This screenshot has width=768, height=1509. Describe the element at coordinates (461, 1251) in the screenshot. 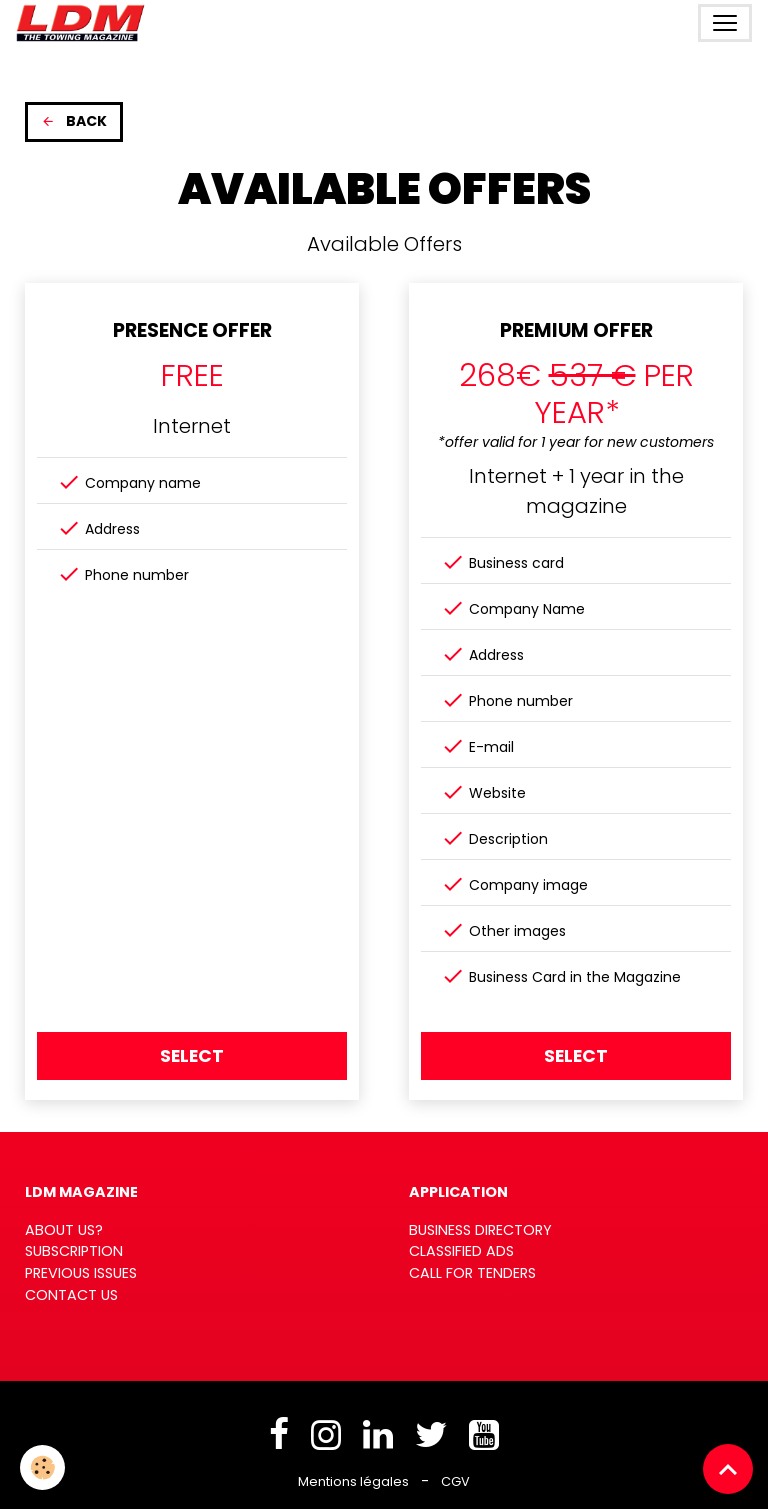

I see `CLASSIFIED ADS` at that location.